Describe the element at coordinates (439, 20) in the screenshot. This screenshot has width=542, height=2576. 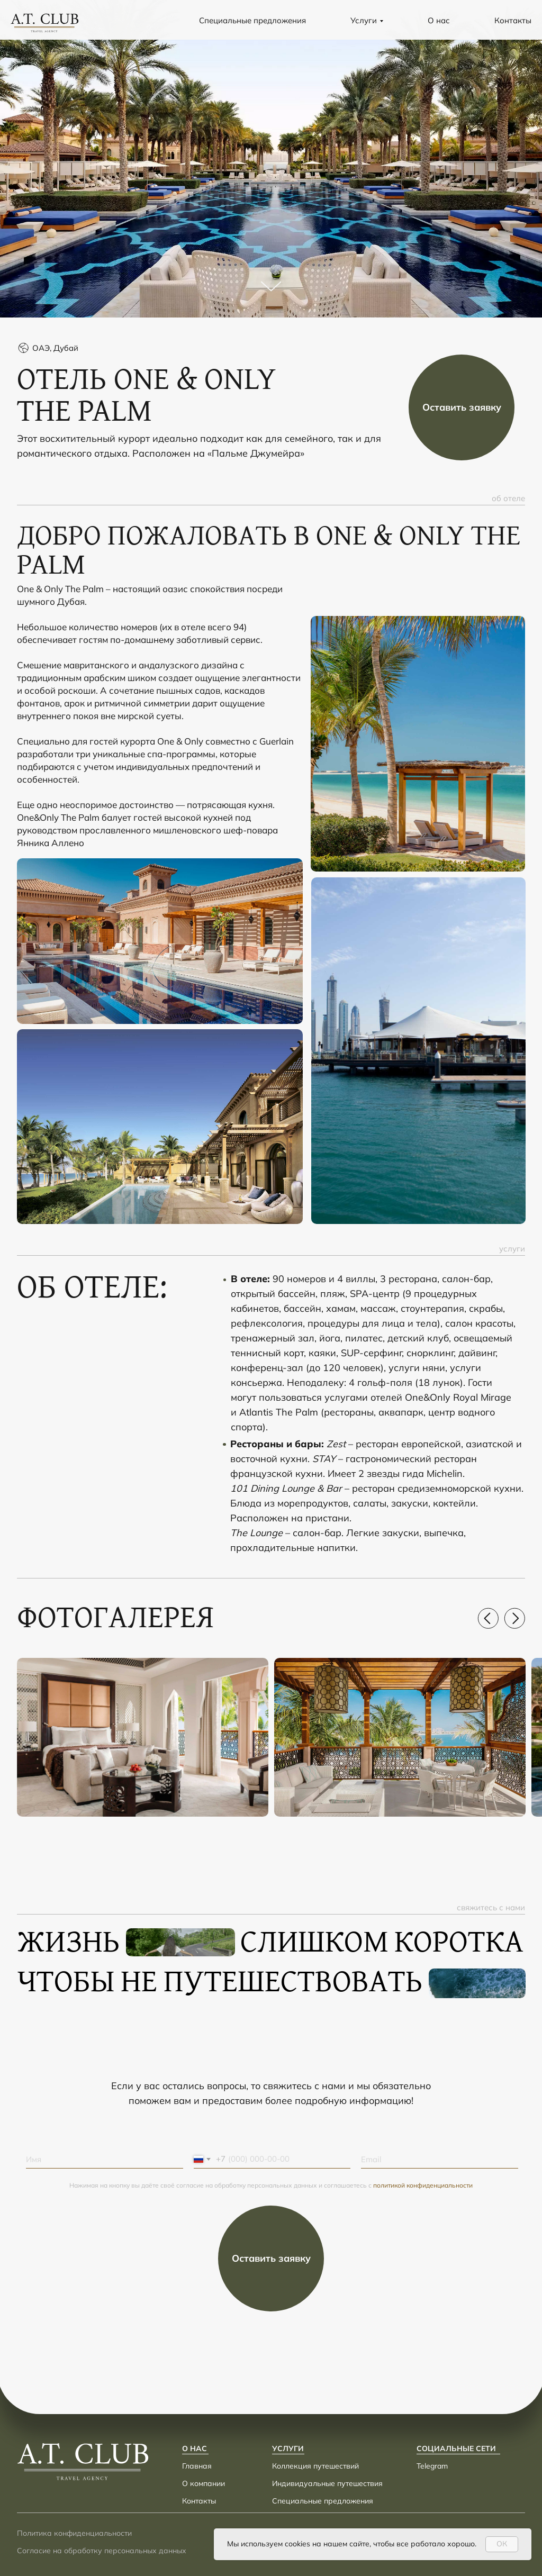
I see `О нас` at that location.